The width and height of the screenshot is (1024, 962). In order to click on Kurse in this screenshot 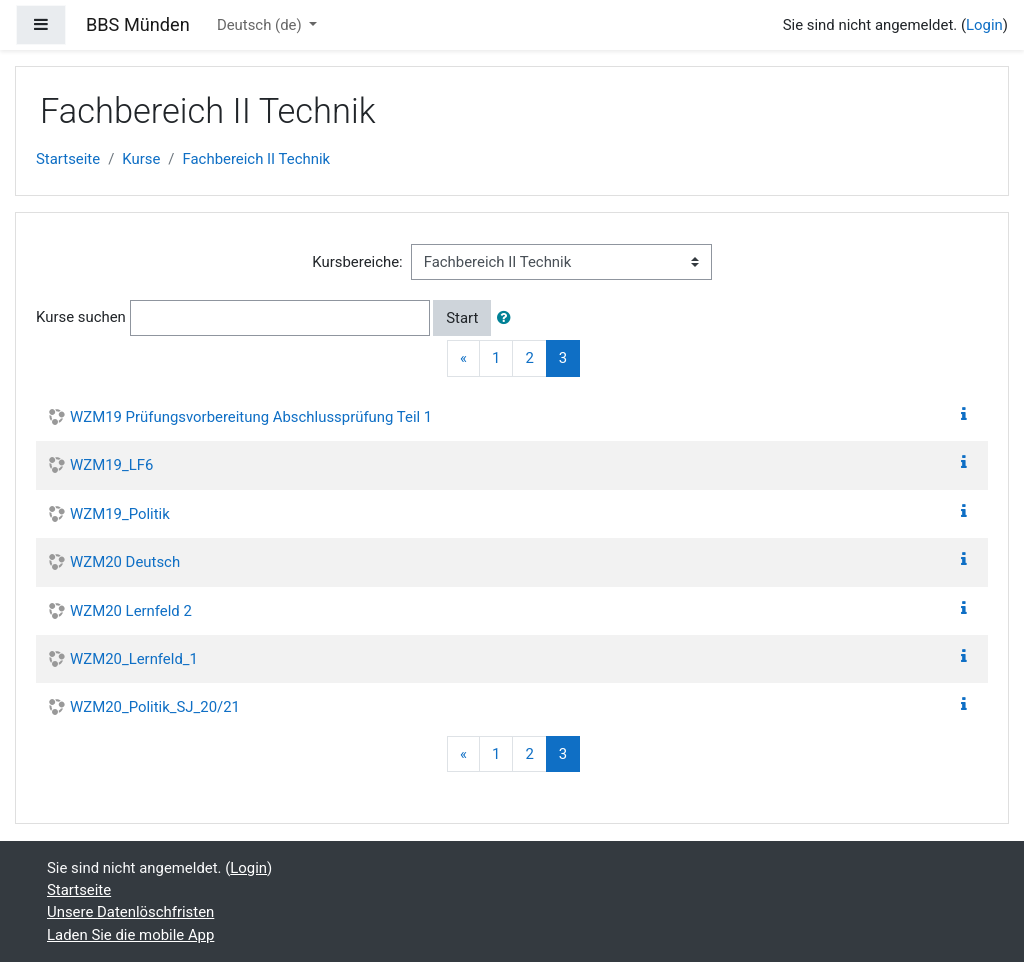, I will do `click(141, 159)`.